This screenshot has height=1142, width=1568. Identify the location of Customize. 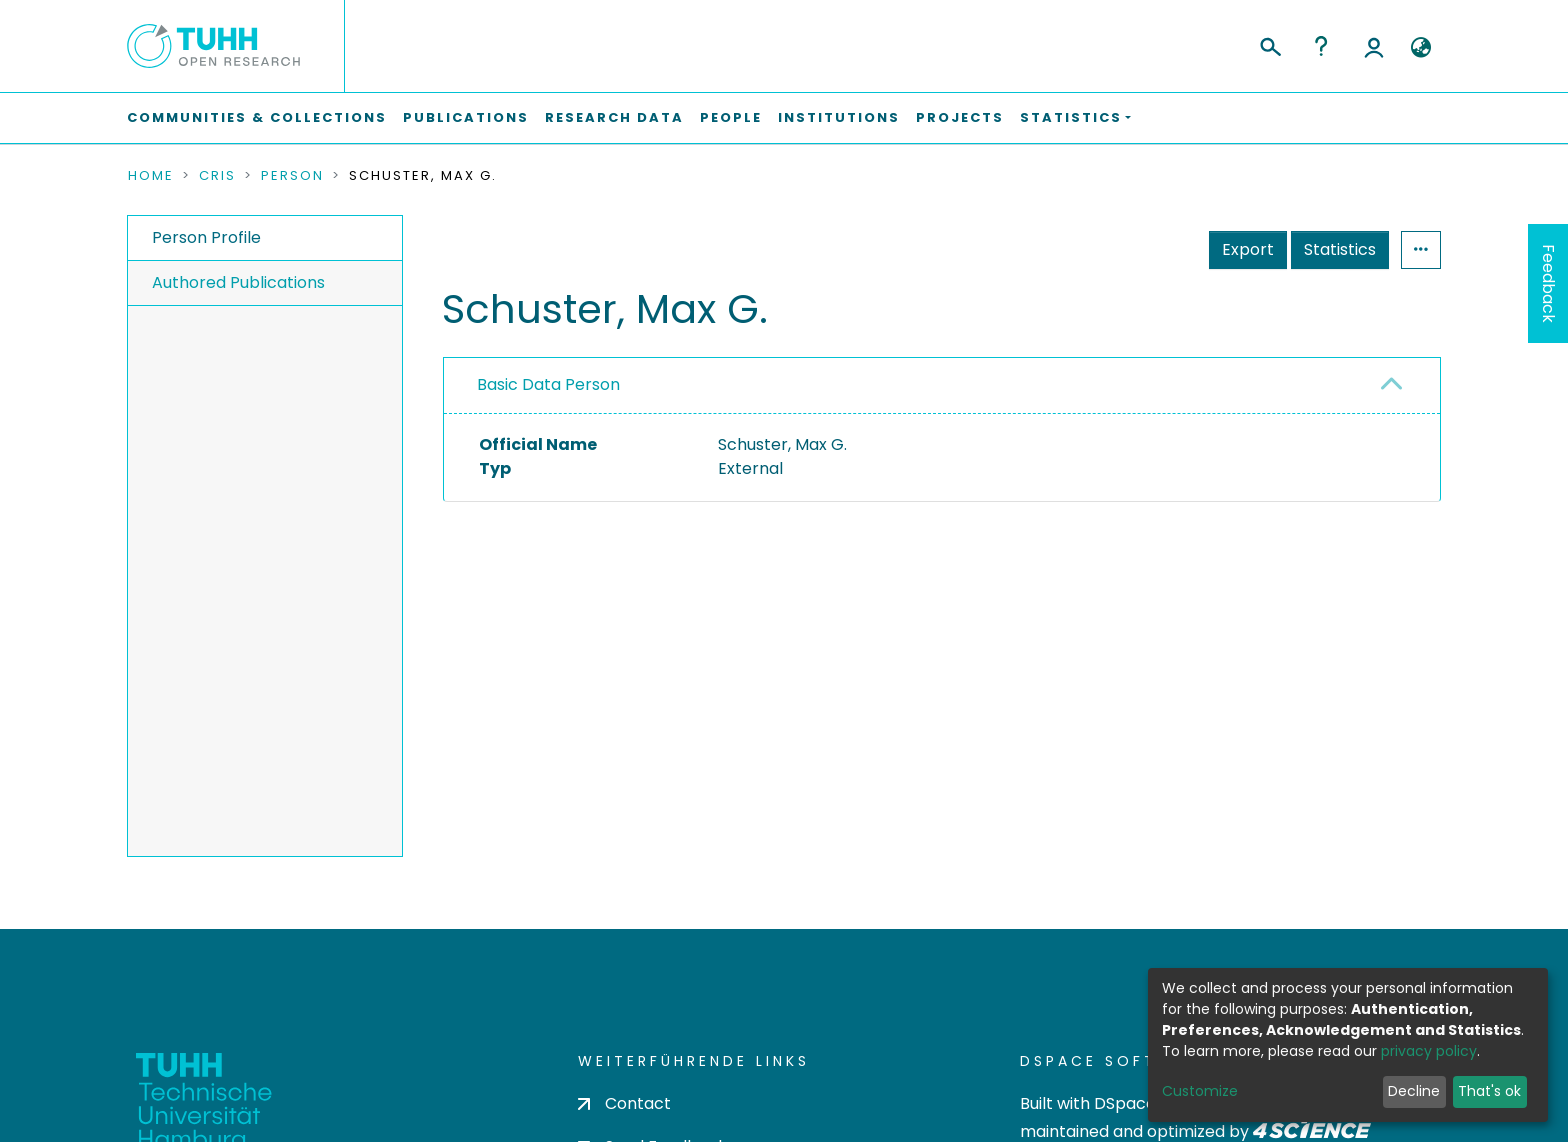
(1200, 1091).